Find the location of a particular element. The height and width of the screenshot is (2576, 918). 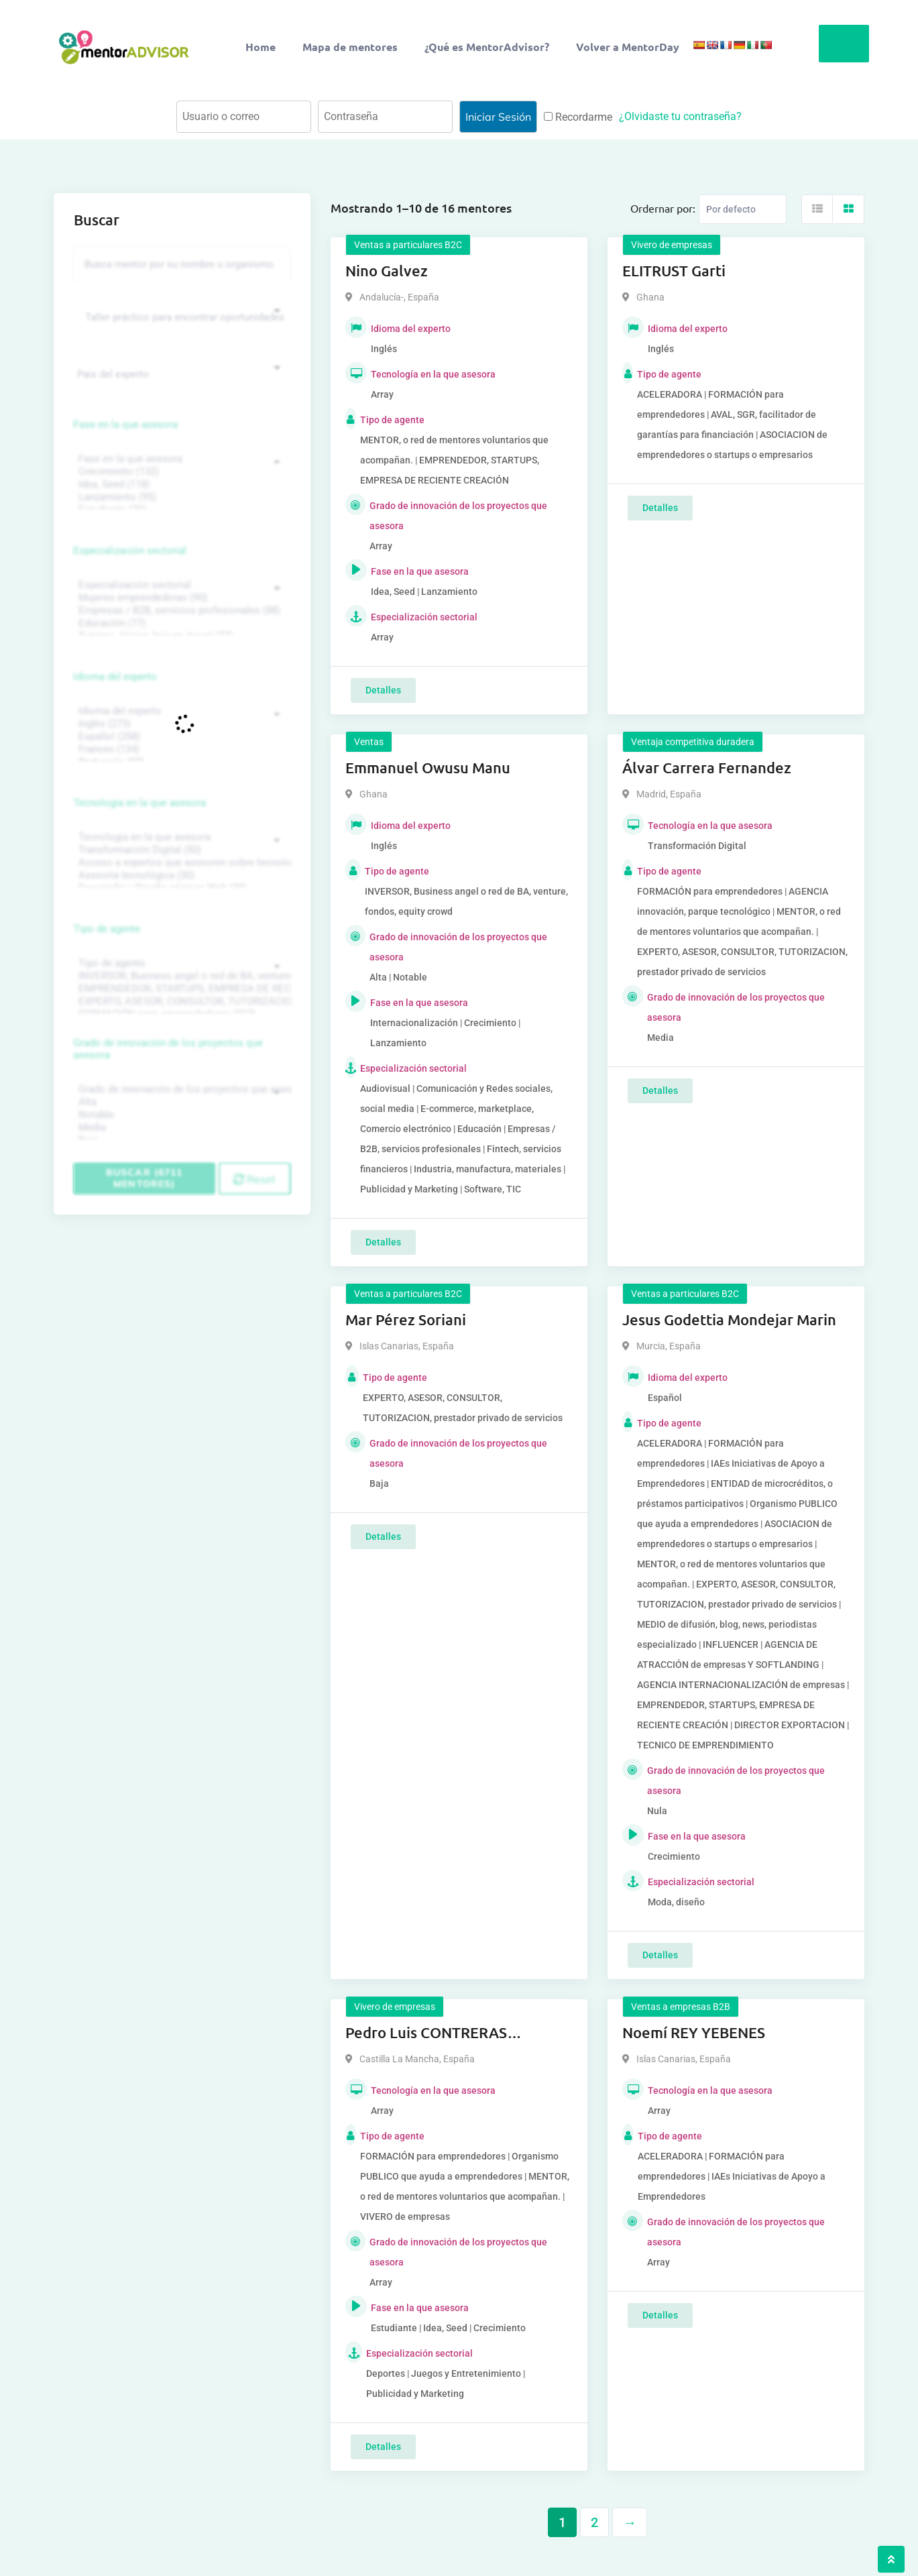

Ventas a empresas B2B is located at coordinates (680, 2006).